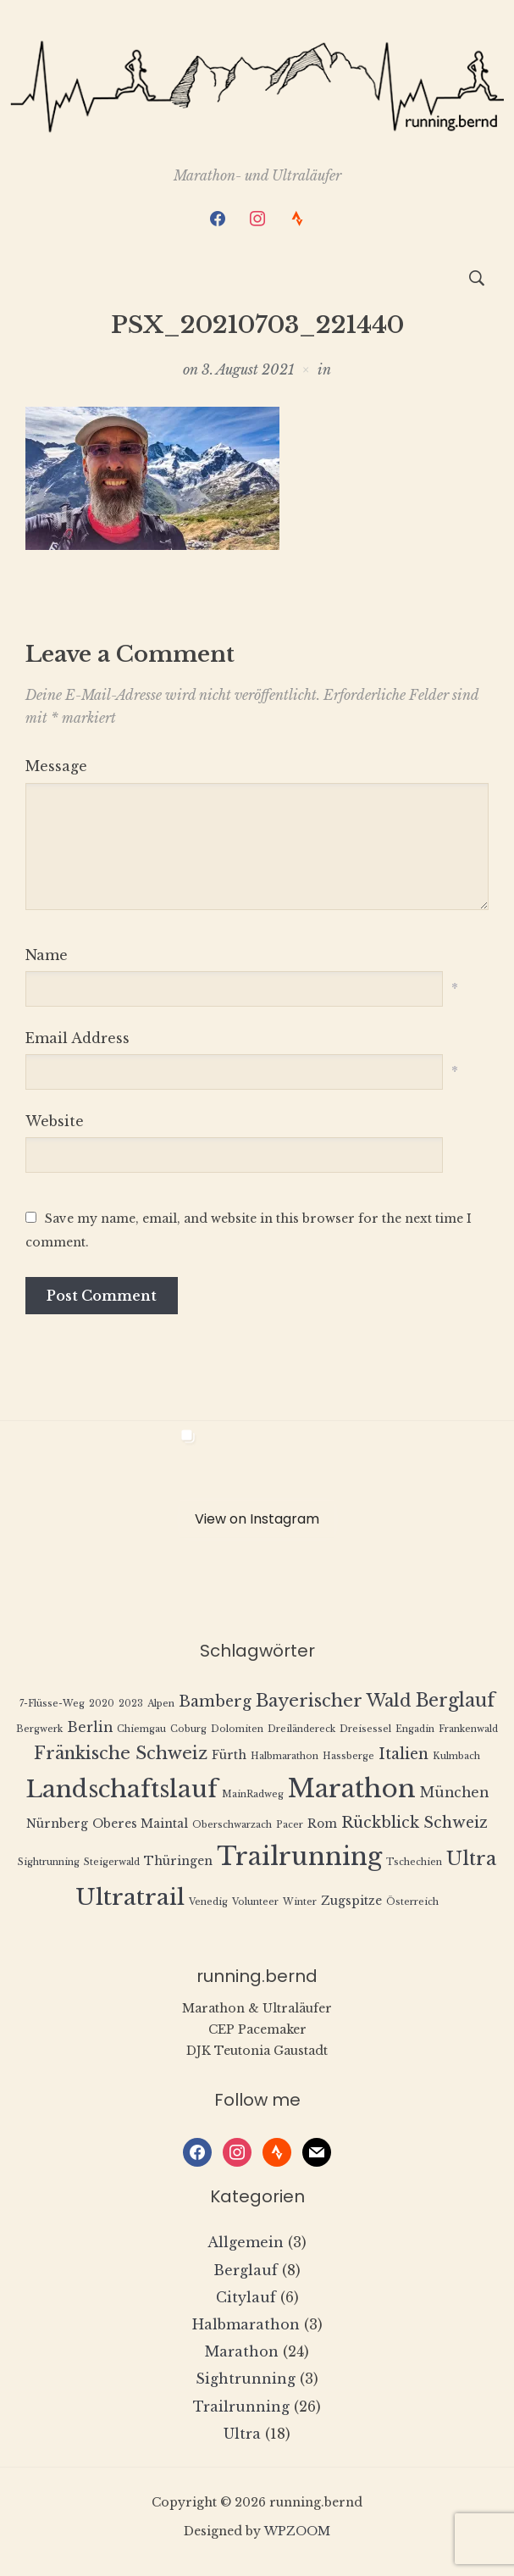  Describe the element at coordinates (241, 2406) in the screenshot. I see `Trailrunning` at that location.